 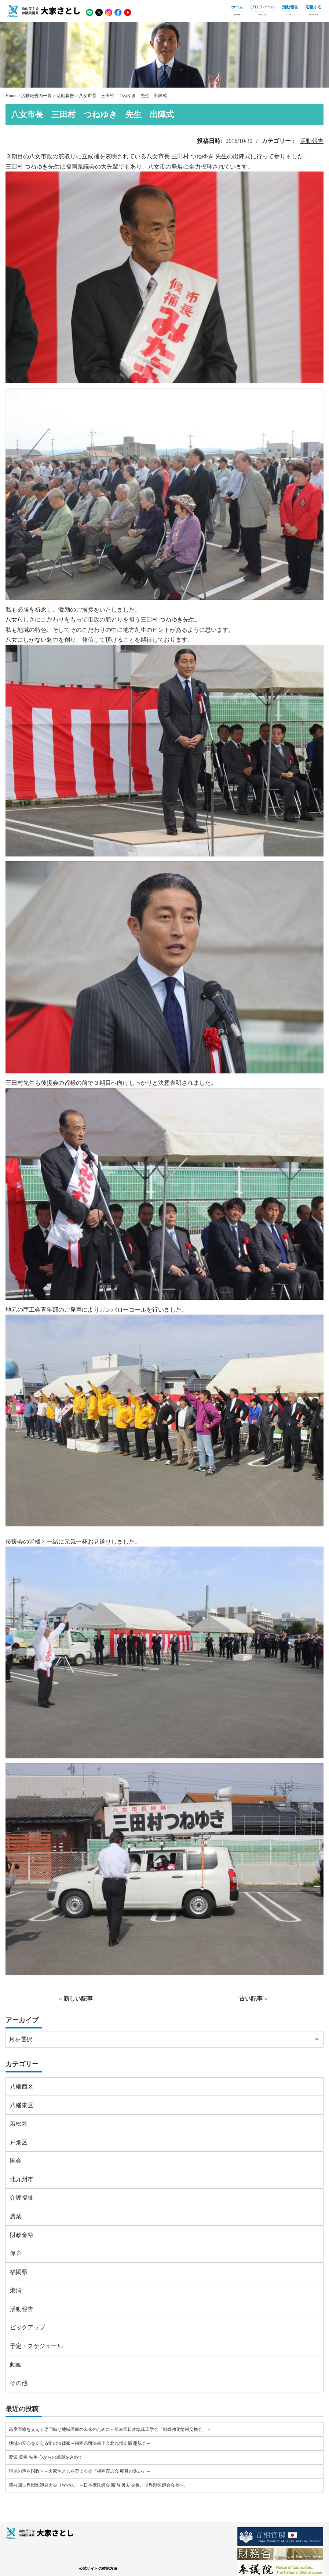 What do you see at coordinates (16, 2253) in the screenshot?
I see `保育` at bounding box center [16, 2253].